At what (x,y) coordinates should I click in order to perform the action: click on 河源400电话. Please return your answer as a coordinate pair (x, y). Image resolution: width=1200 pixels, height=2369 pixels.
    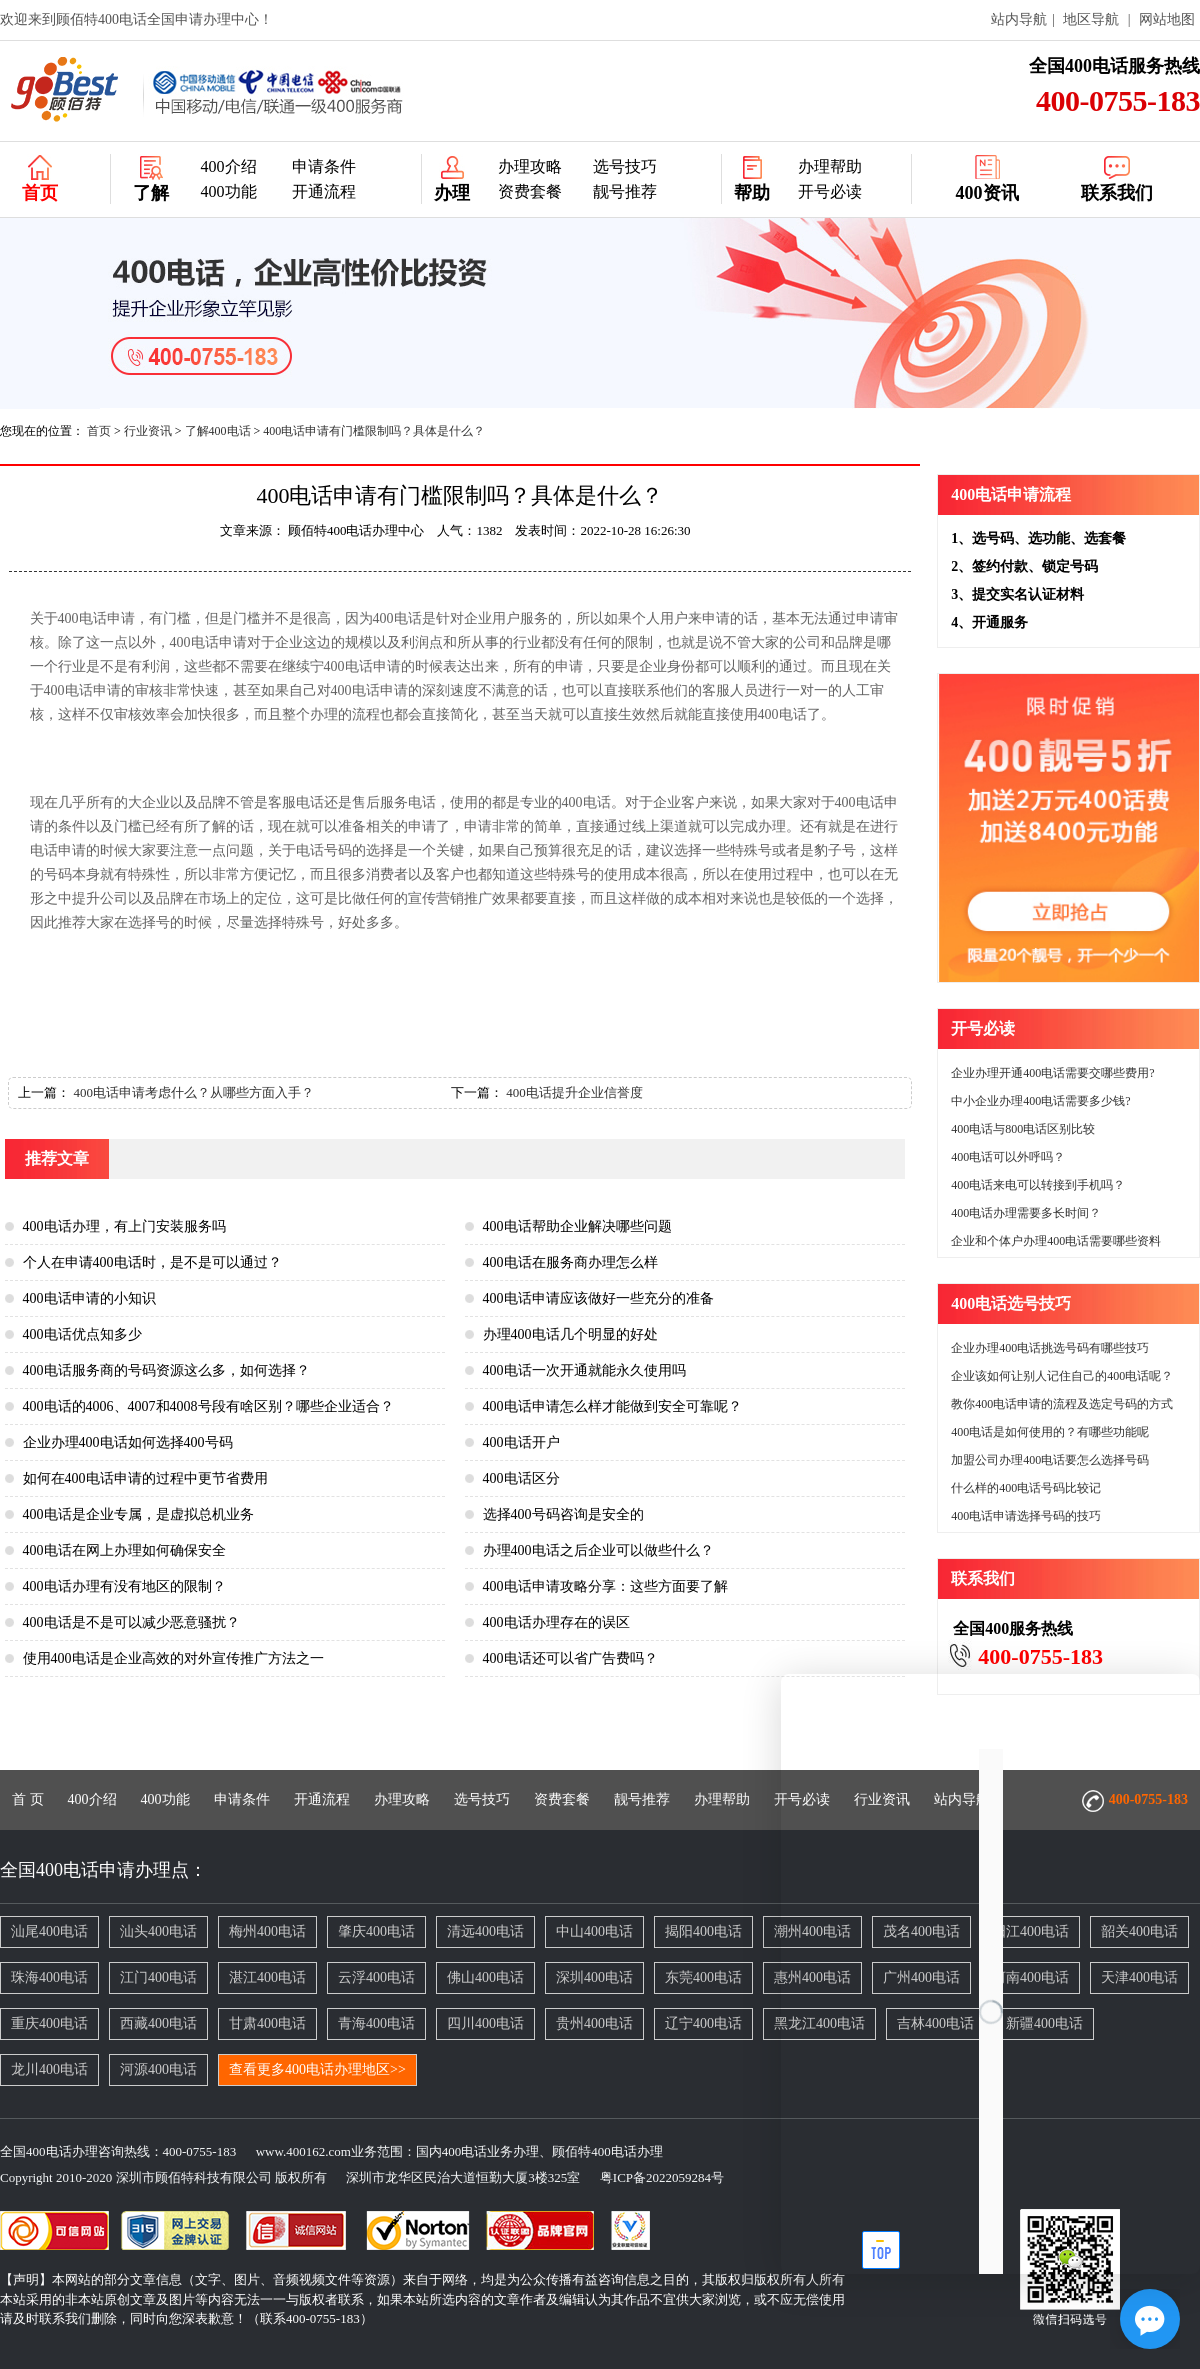
    Looking at the image, I should click on (158, 2069).